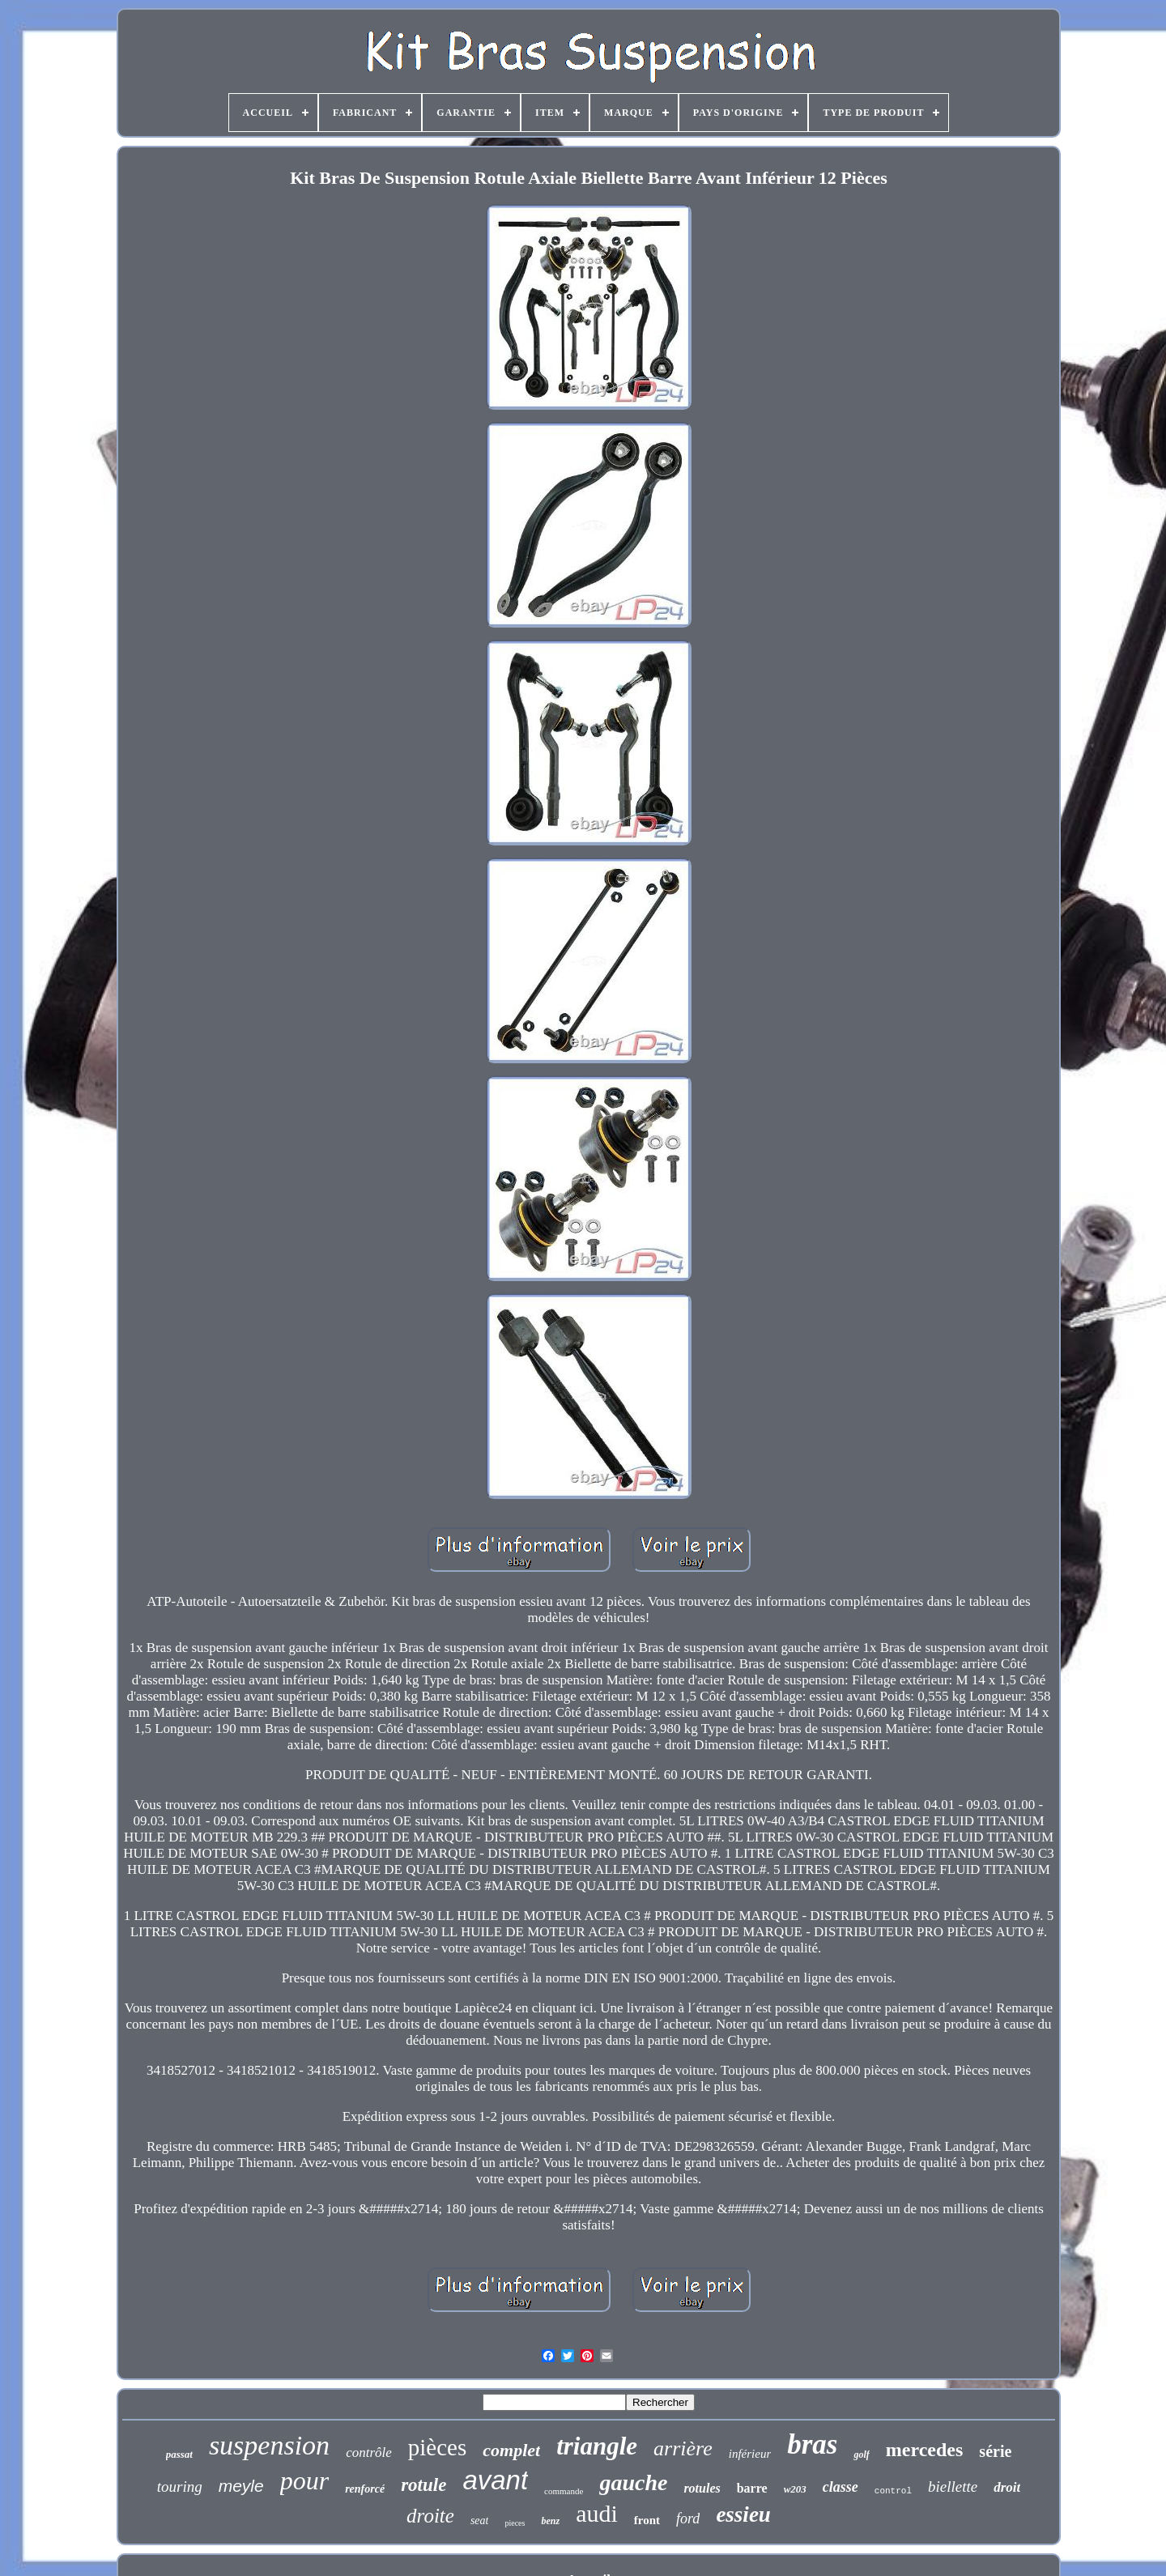 The width and height of the screenshot is (1166, 2576). I want to click on commande, so click(563, 2491).